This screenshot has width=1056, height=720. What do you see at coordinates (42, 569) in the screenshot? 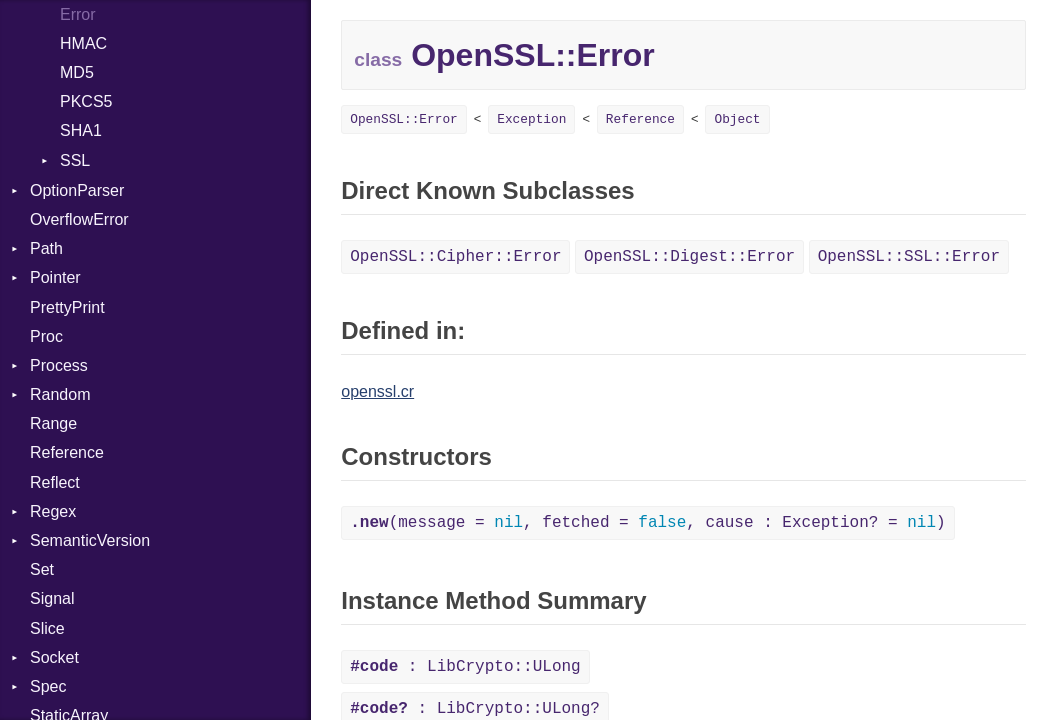
I see `Set` at bounding box center [42, 569].